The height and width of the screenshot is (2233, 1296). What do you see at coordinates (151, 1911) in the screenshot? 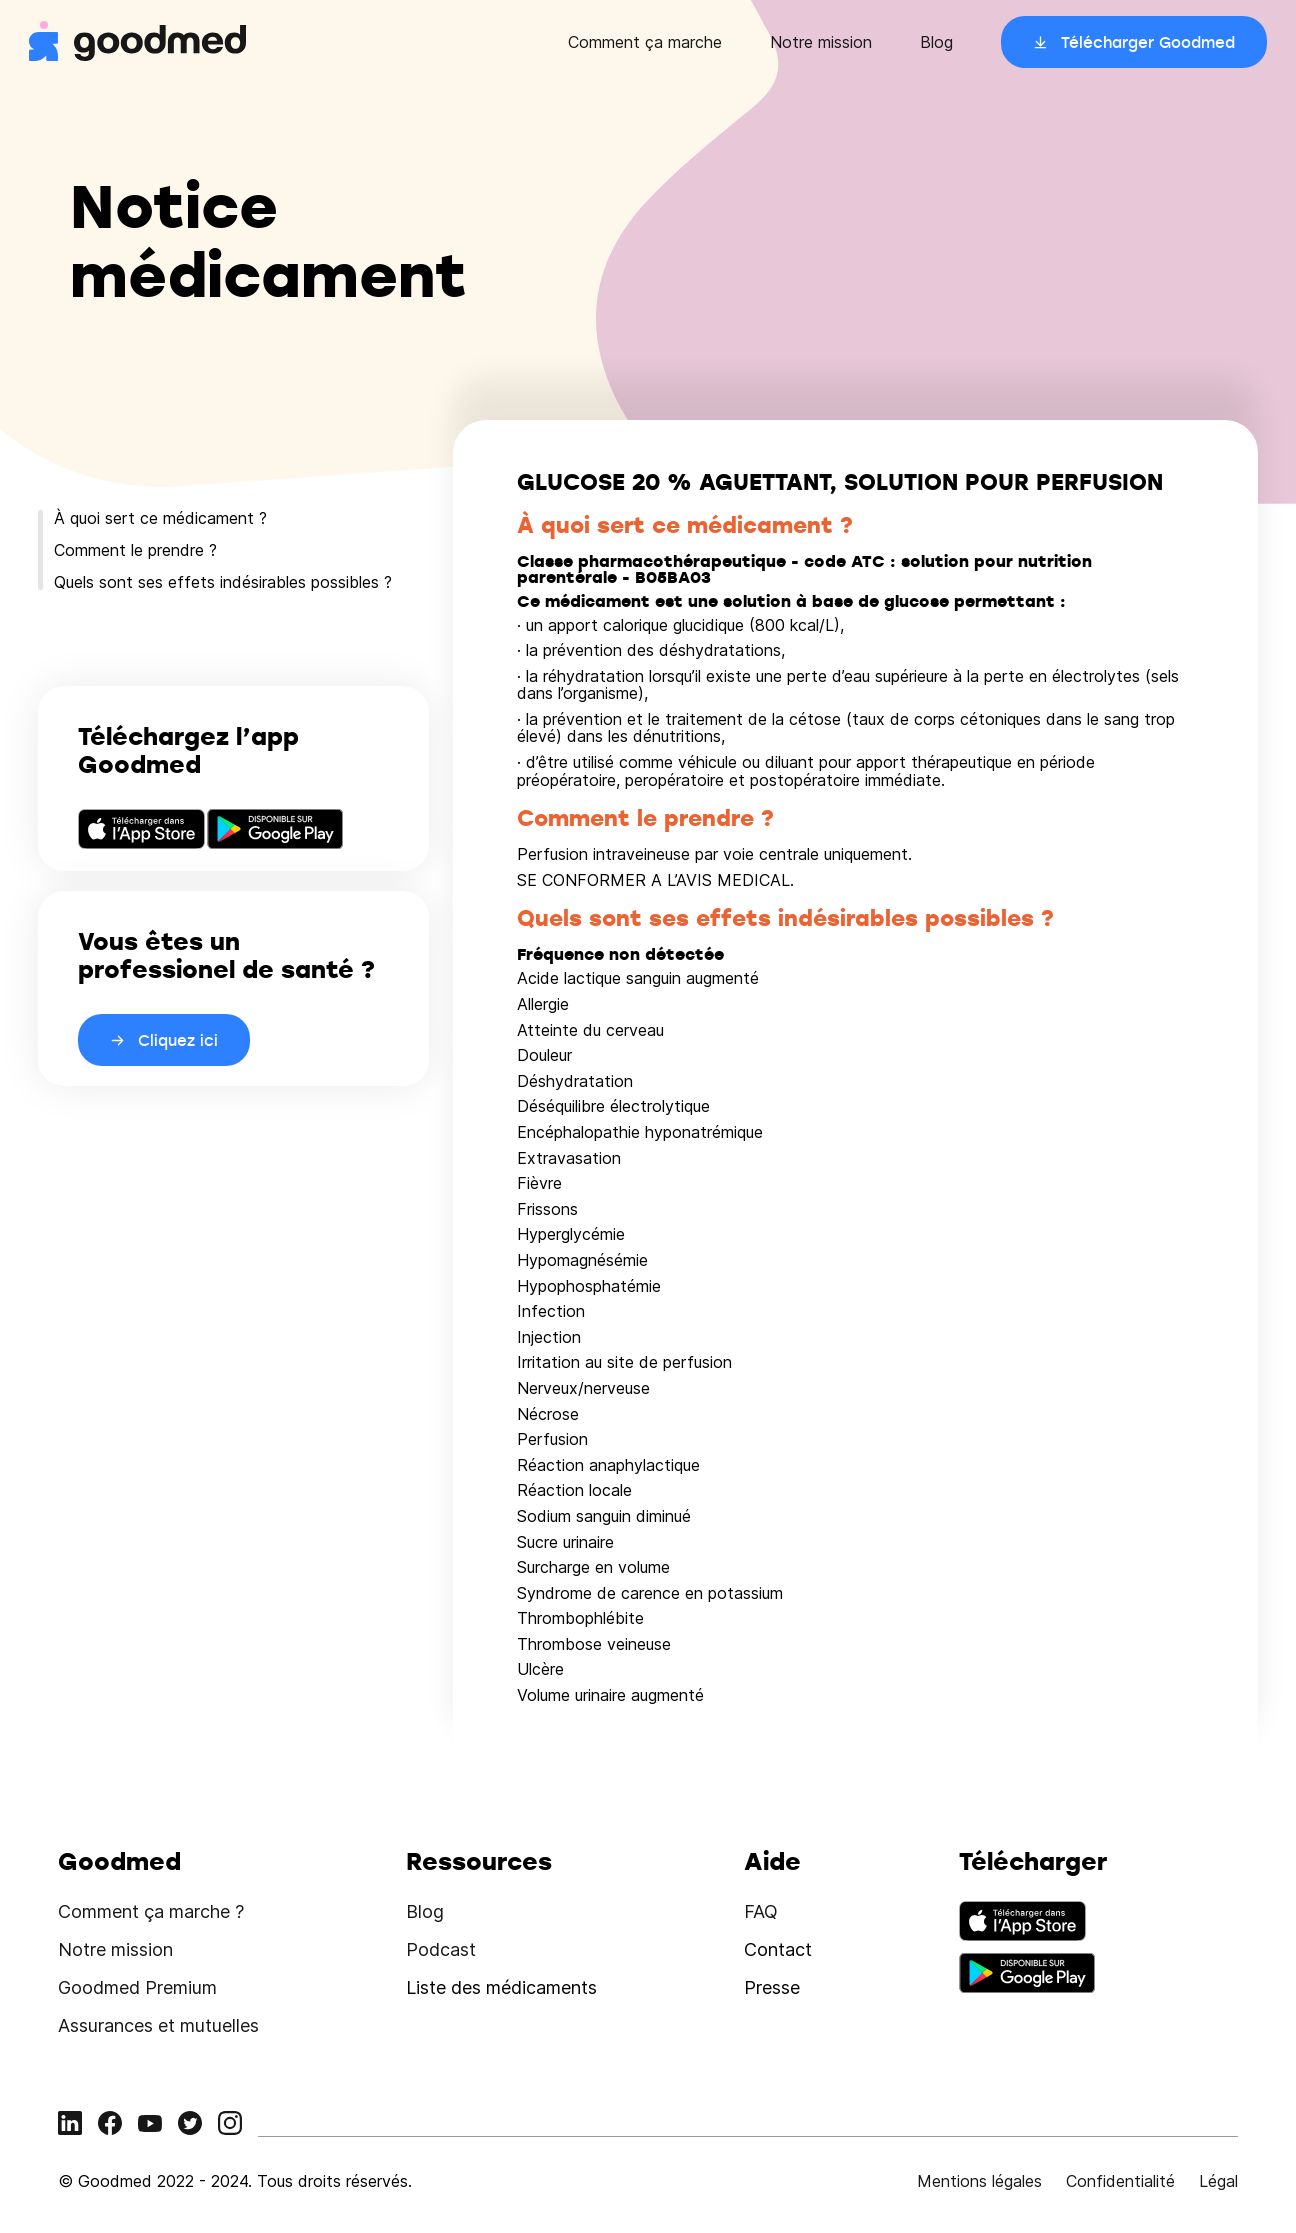
I see `Comment ça marche ?` at bounding box center [151, 1911].